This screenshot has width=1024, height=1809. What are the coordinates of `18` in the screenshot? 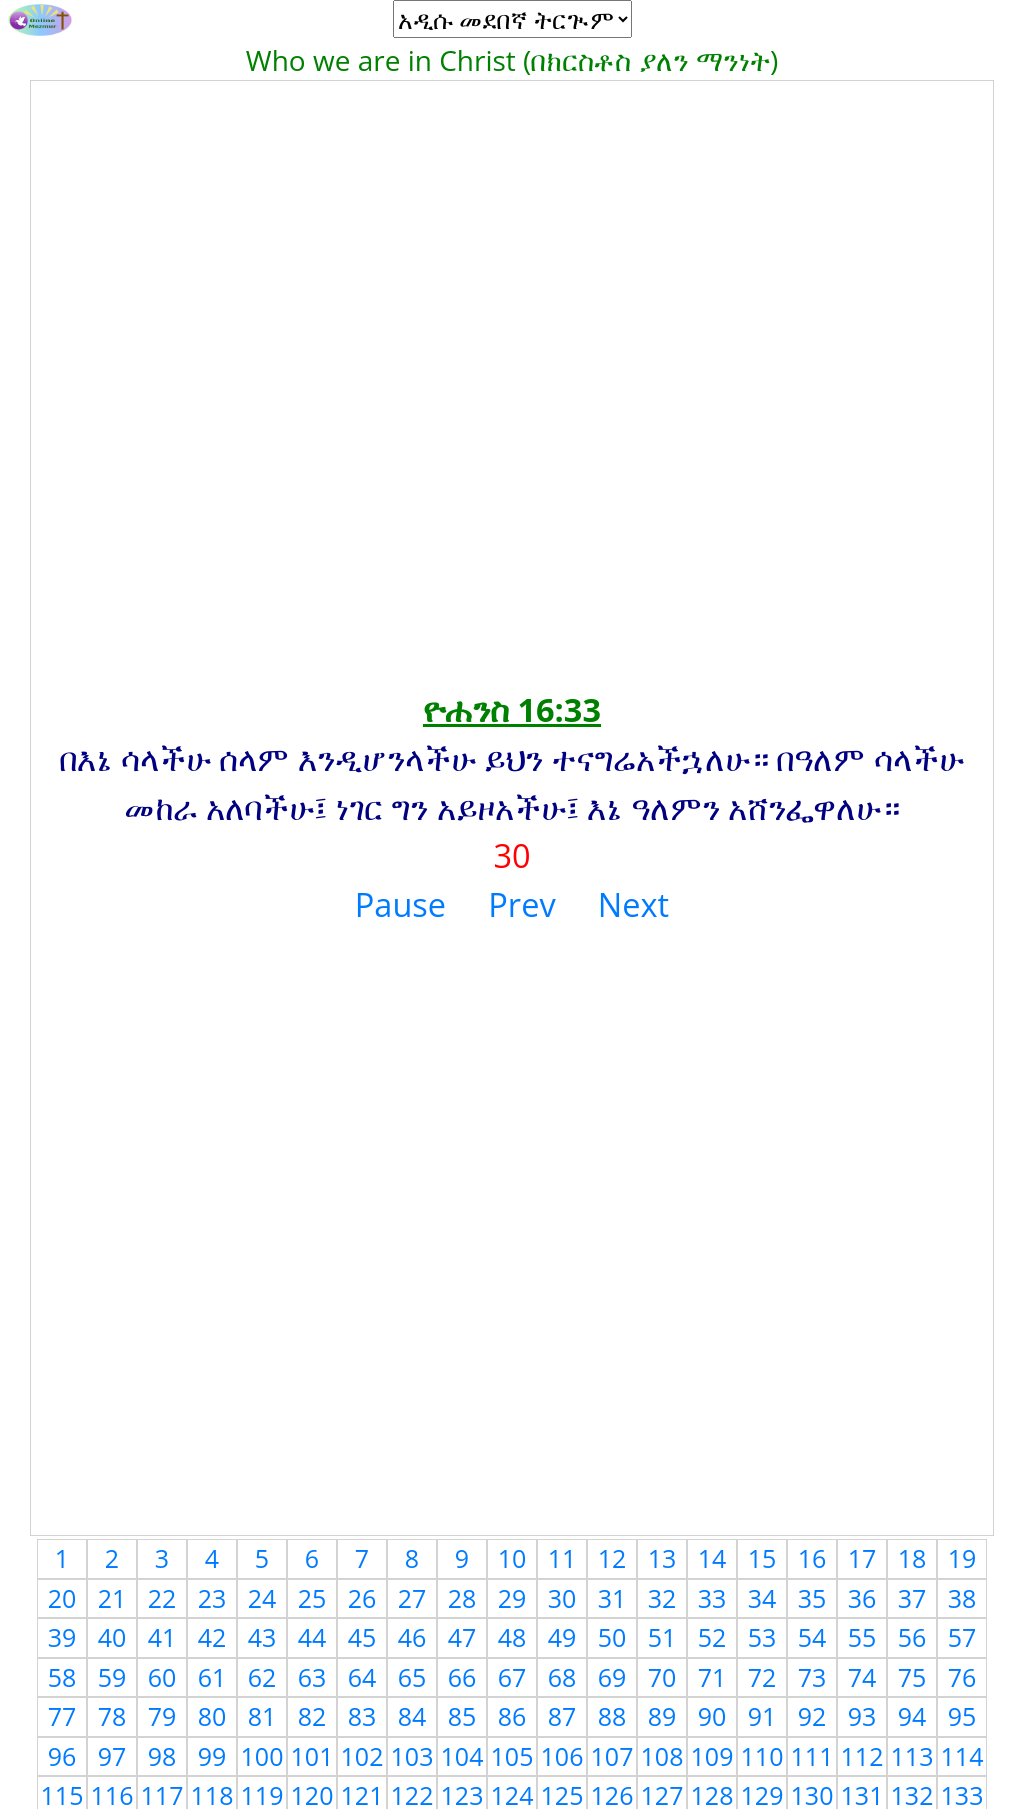 It's located at (912, 1558).